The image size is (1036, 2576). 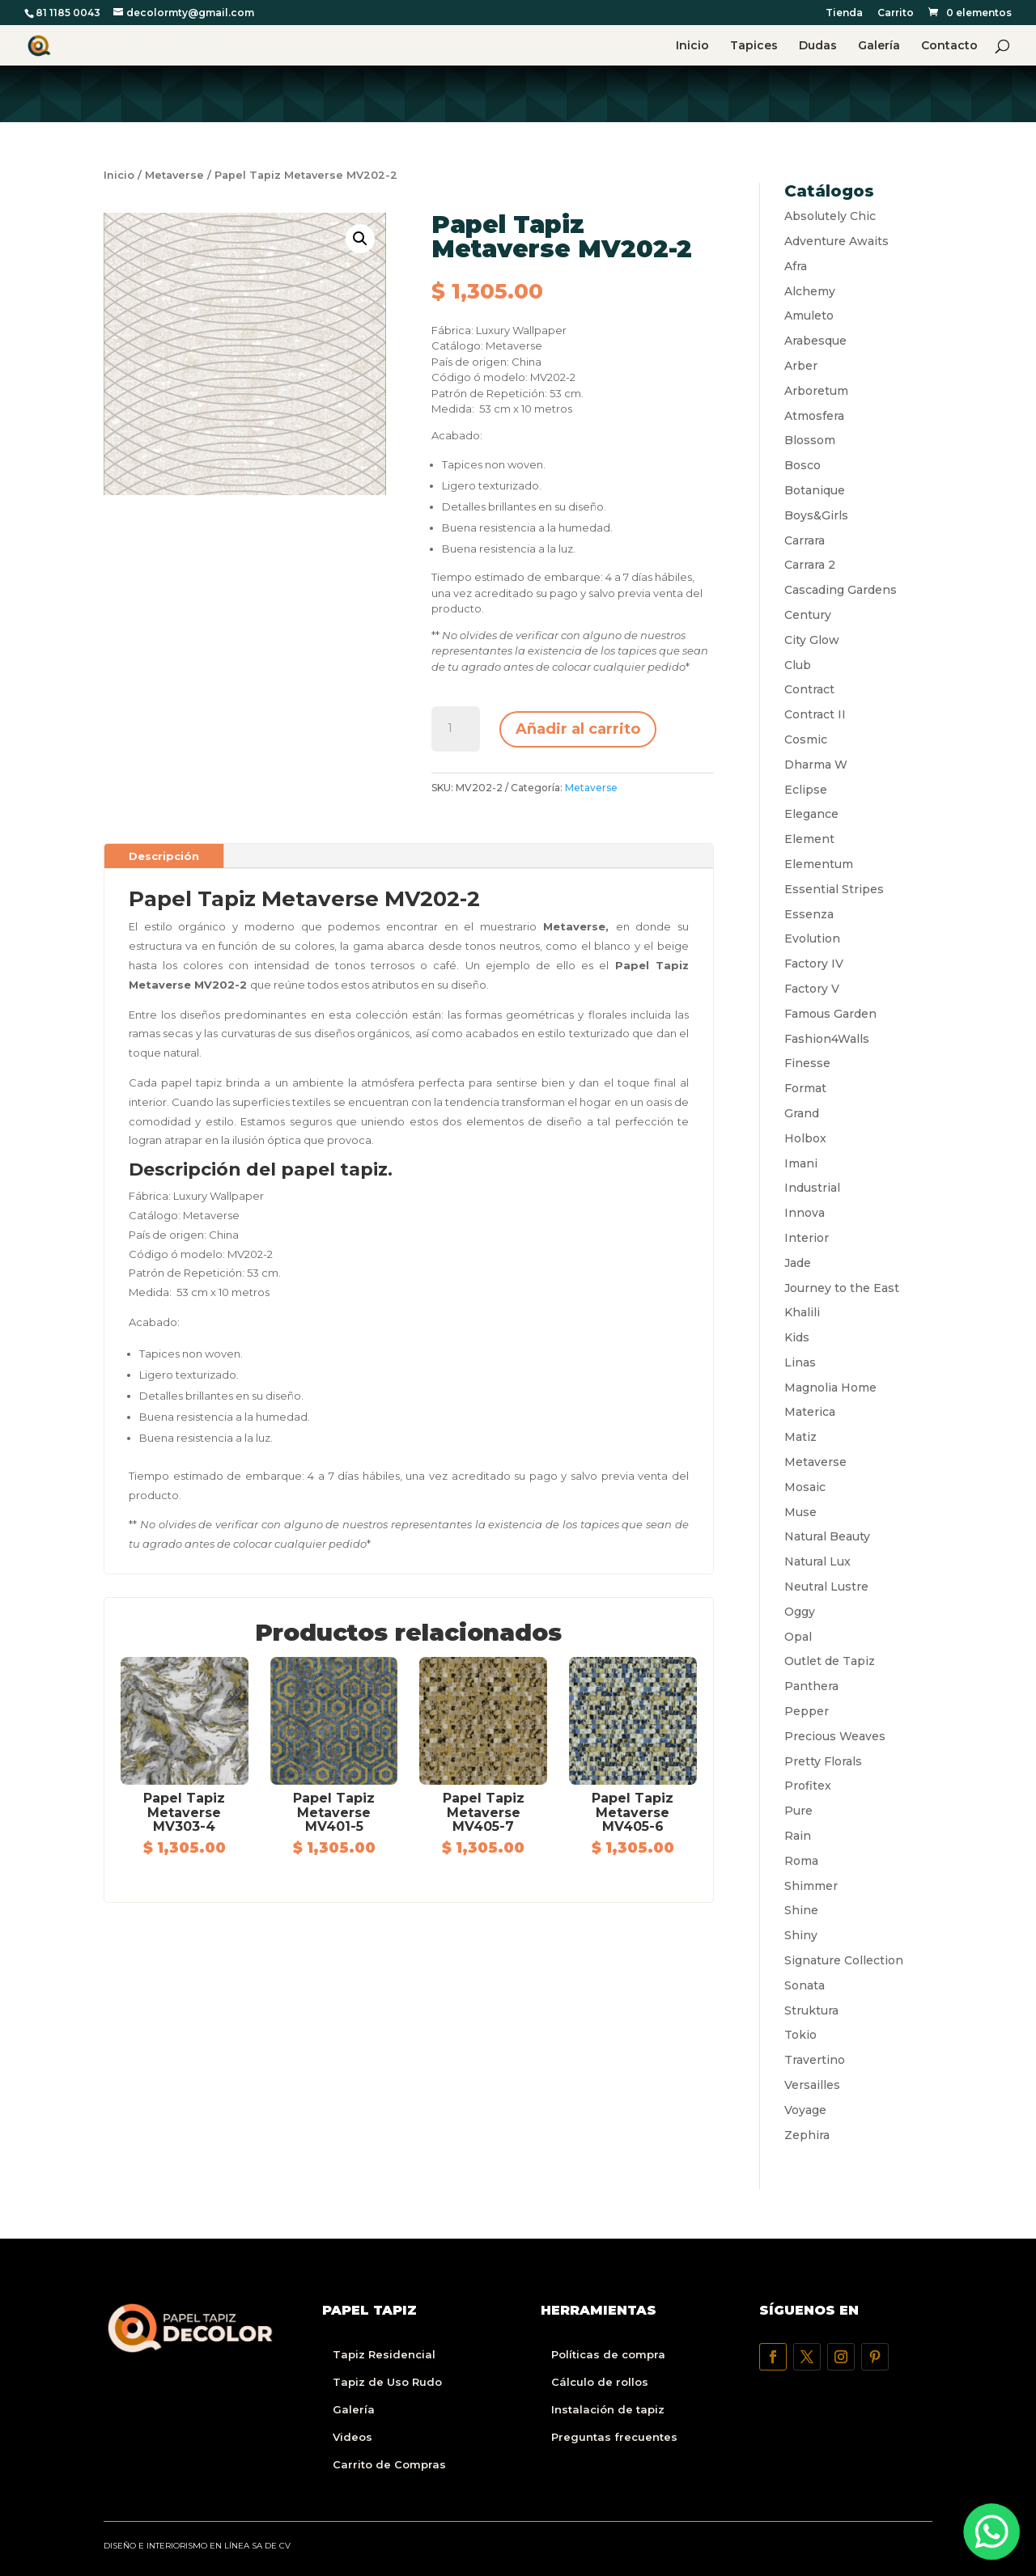 I want to click on Carrara, so click(x=804, y=540).